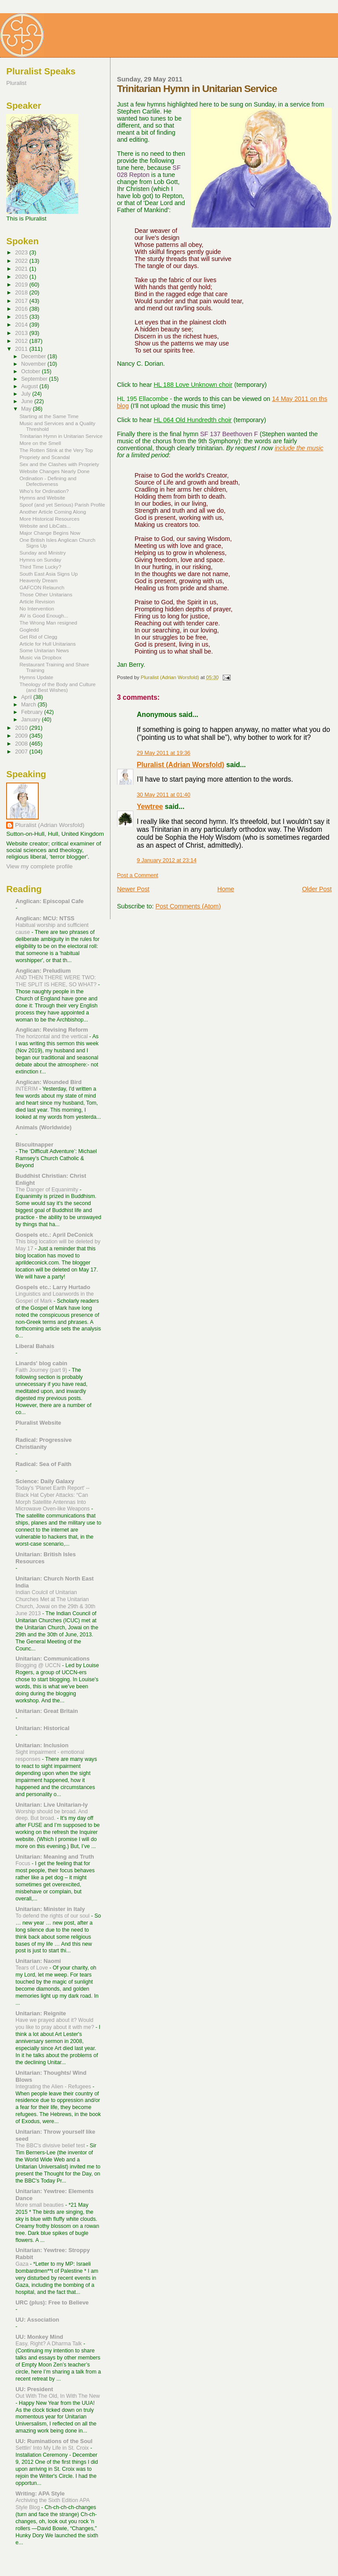 The height and width of the screenshot is (2576, 338). What do you see at coordinates (193, 384) in the screenshot?
I see `HL 188 Love Unknown choir` at bounding box center [193, 384].